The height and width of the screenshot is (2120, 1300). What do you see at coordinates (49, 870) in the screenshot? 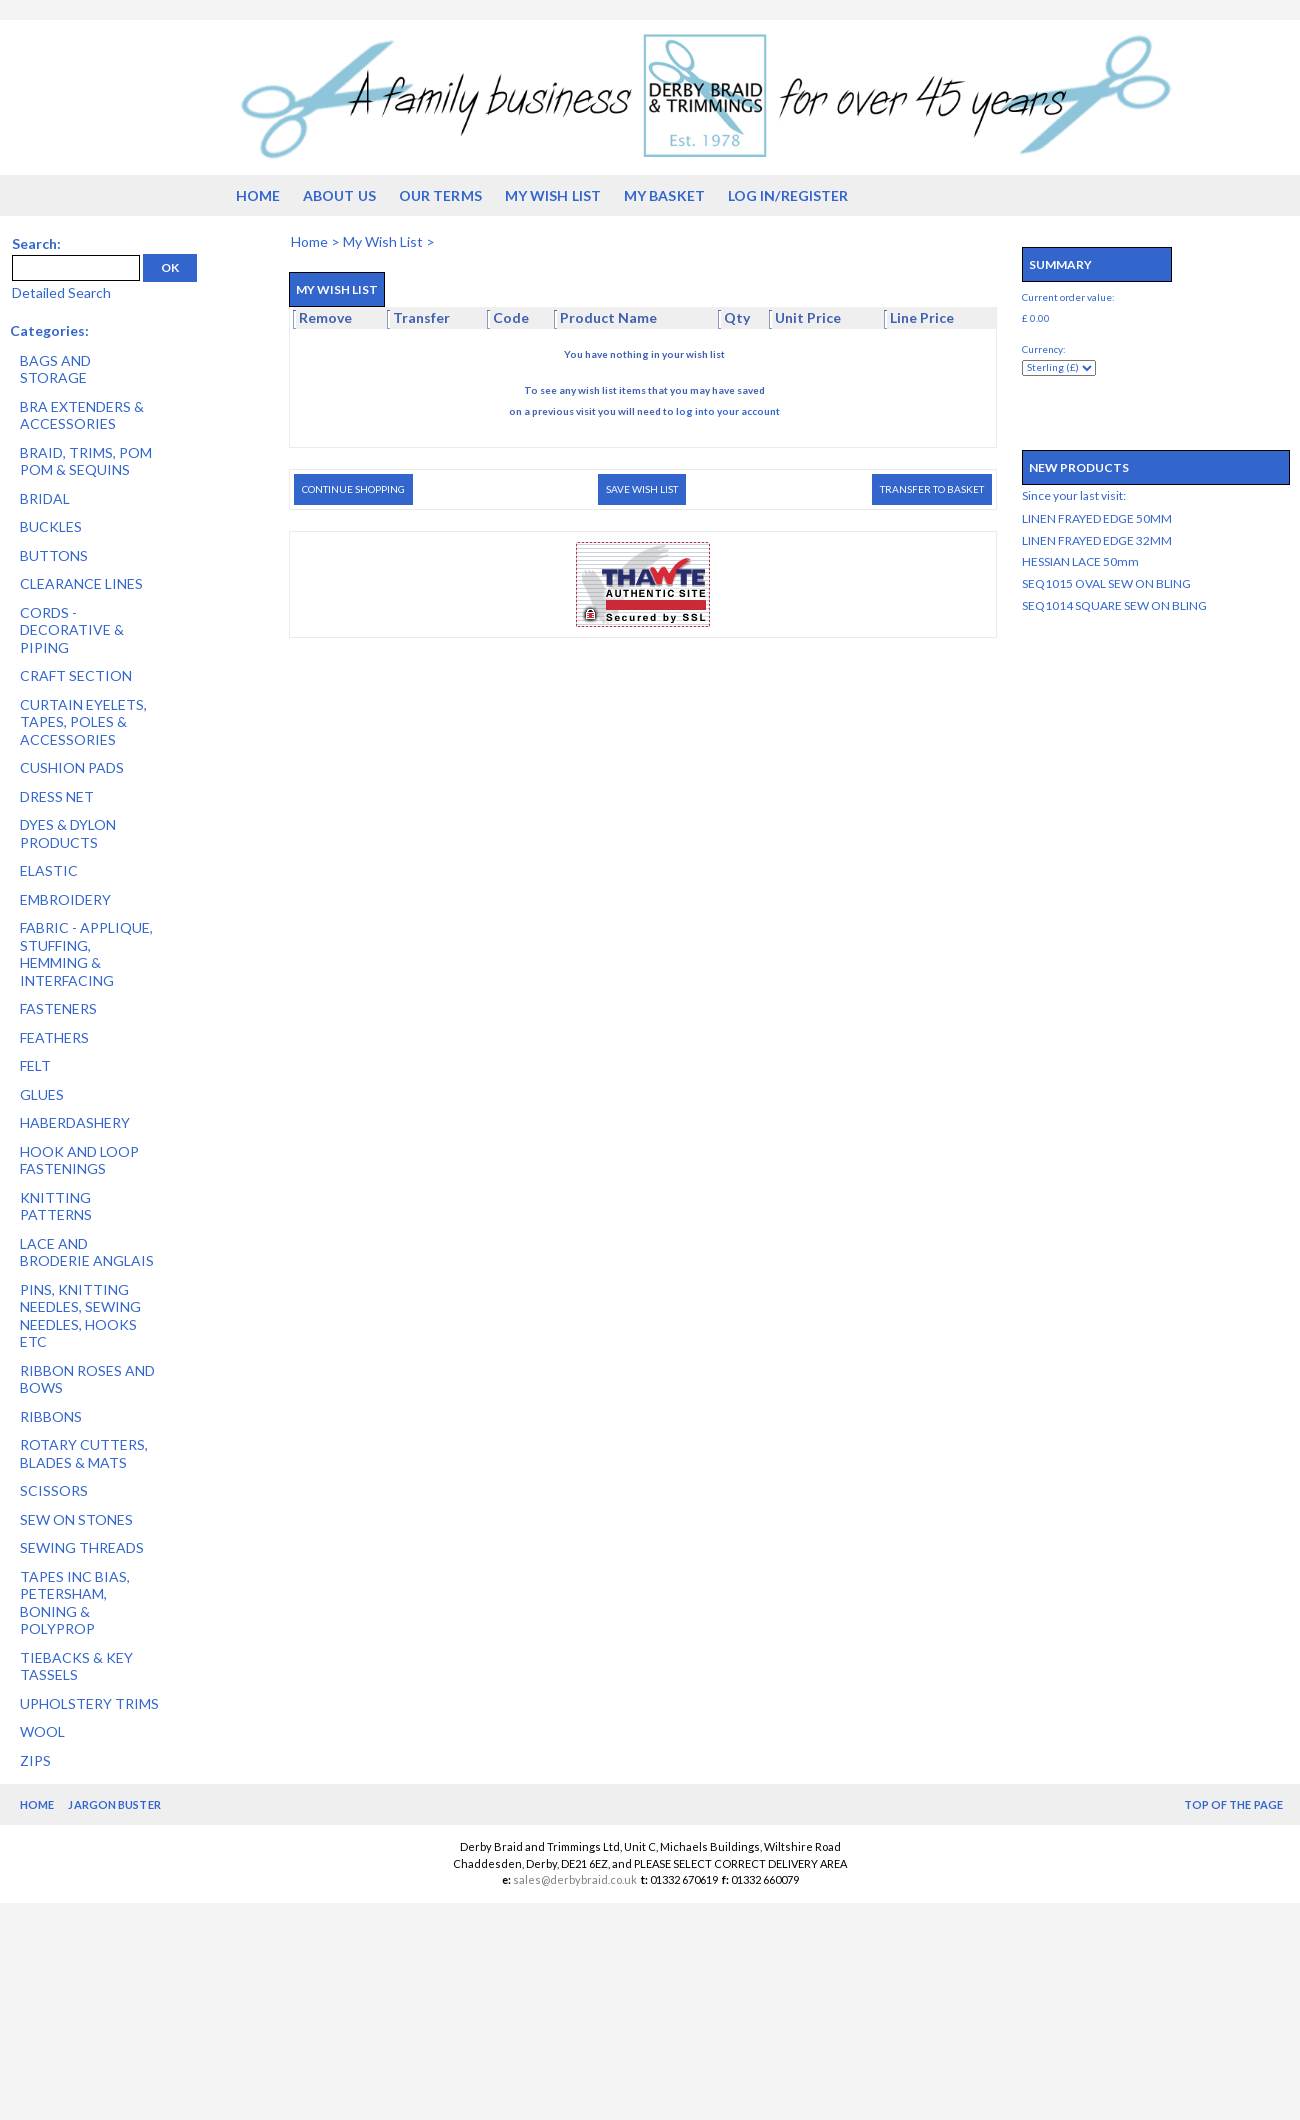
I see `ELASTIC` at bounding box center [49, 870].